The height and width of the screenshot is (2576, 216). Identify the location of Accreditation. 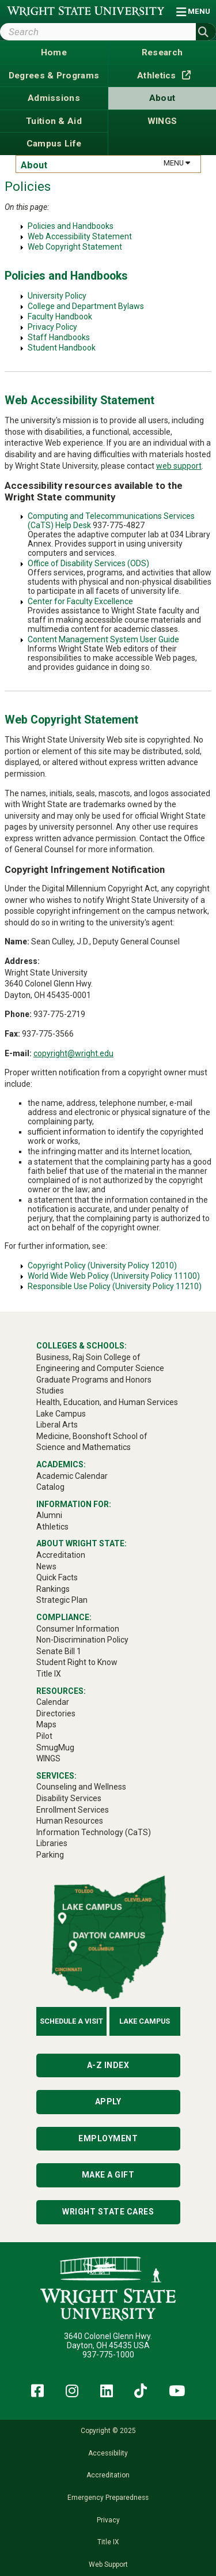
(108, 2475).